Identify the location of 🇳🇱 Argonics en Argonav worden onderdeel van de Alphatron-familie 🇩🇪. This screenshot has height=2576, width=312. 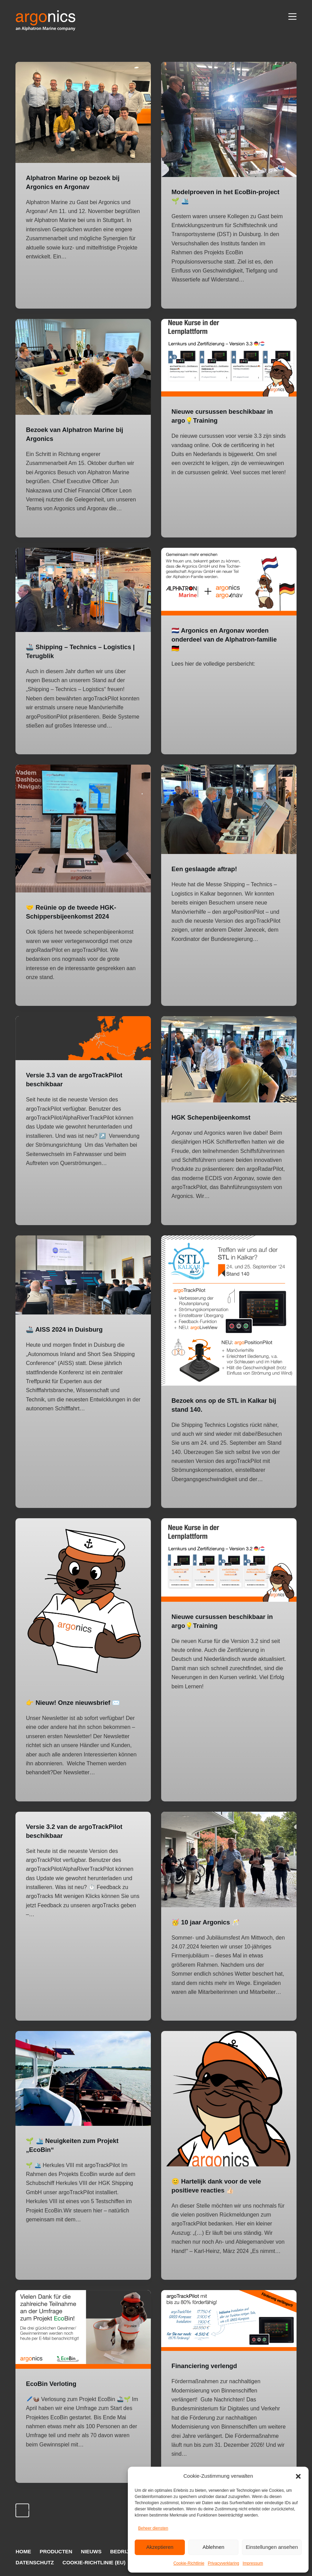
(224, 639).